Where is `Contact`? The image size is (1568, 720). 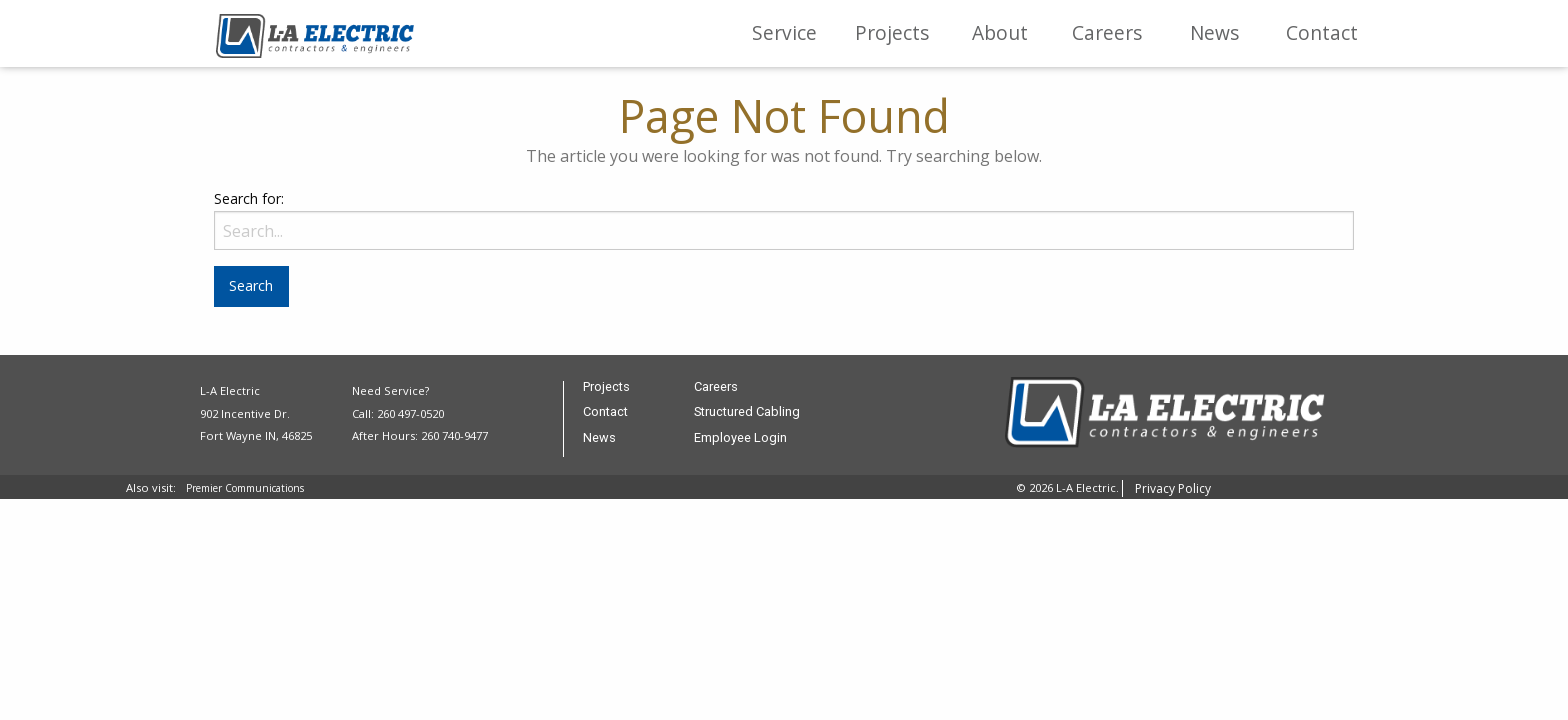 Contact is located at coordinates (1322, 32).